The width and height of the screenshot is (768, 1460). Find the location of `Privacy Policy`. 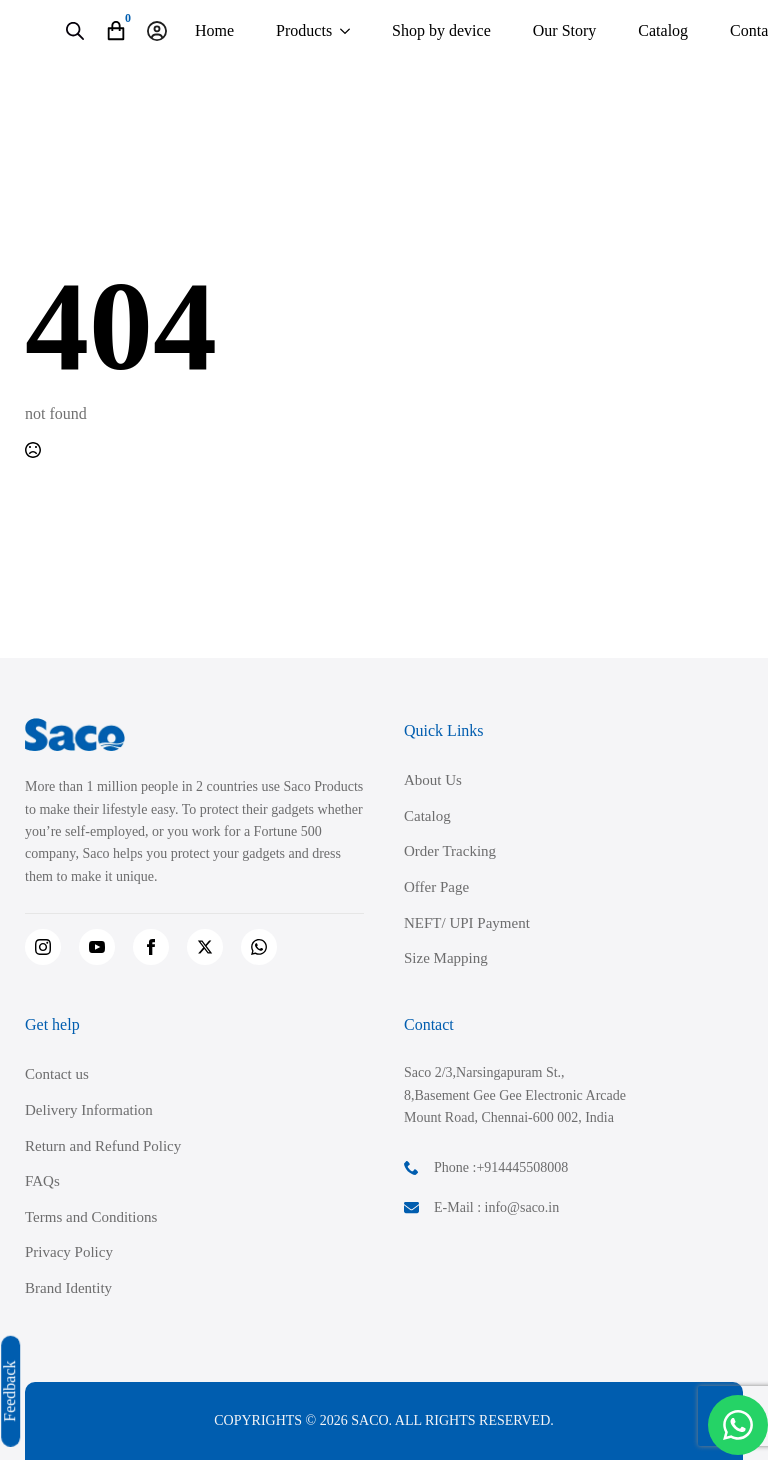

Privacy Policy is located at coordinates (69, 1252).